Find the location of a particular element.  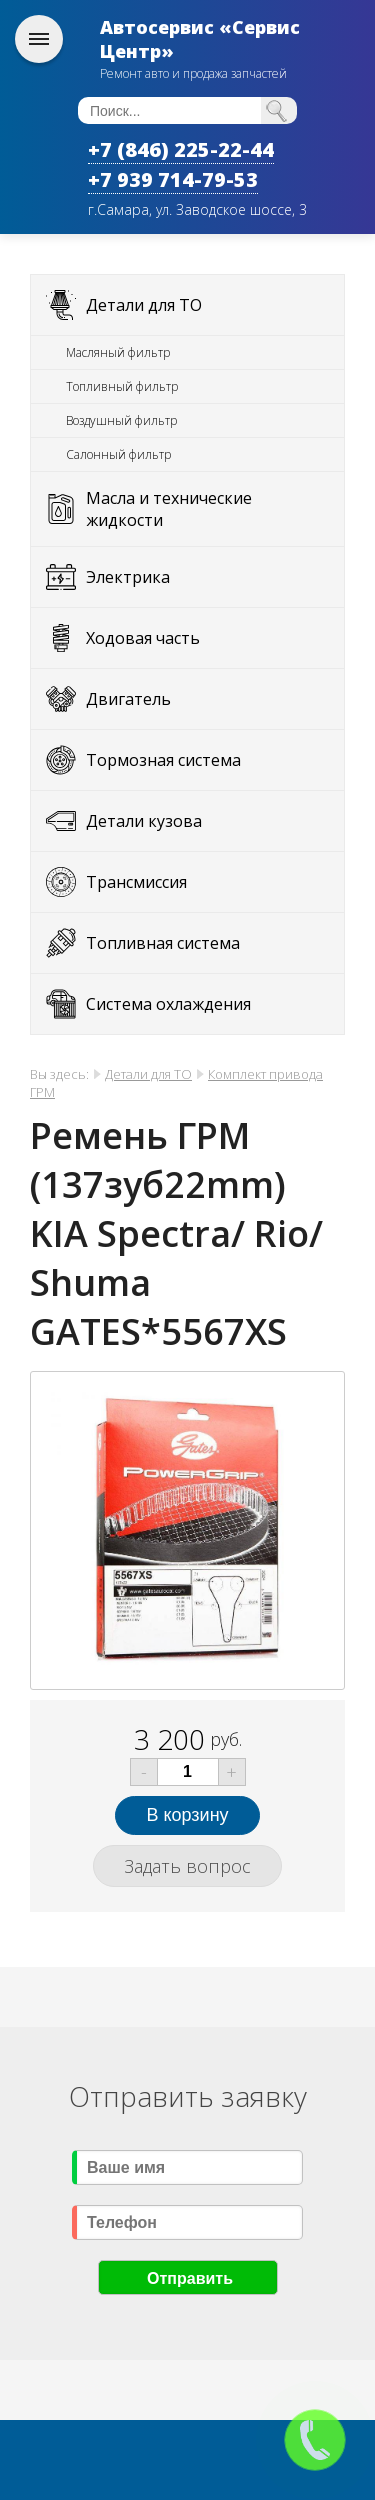

Тормозная система is located at coordinates (163, 760).